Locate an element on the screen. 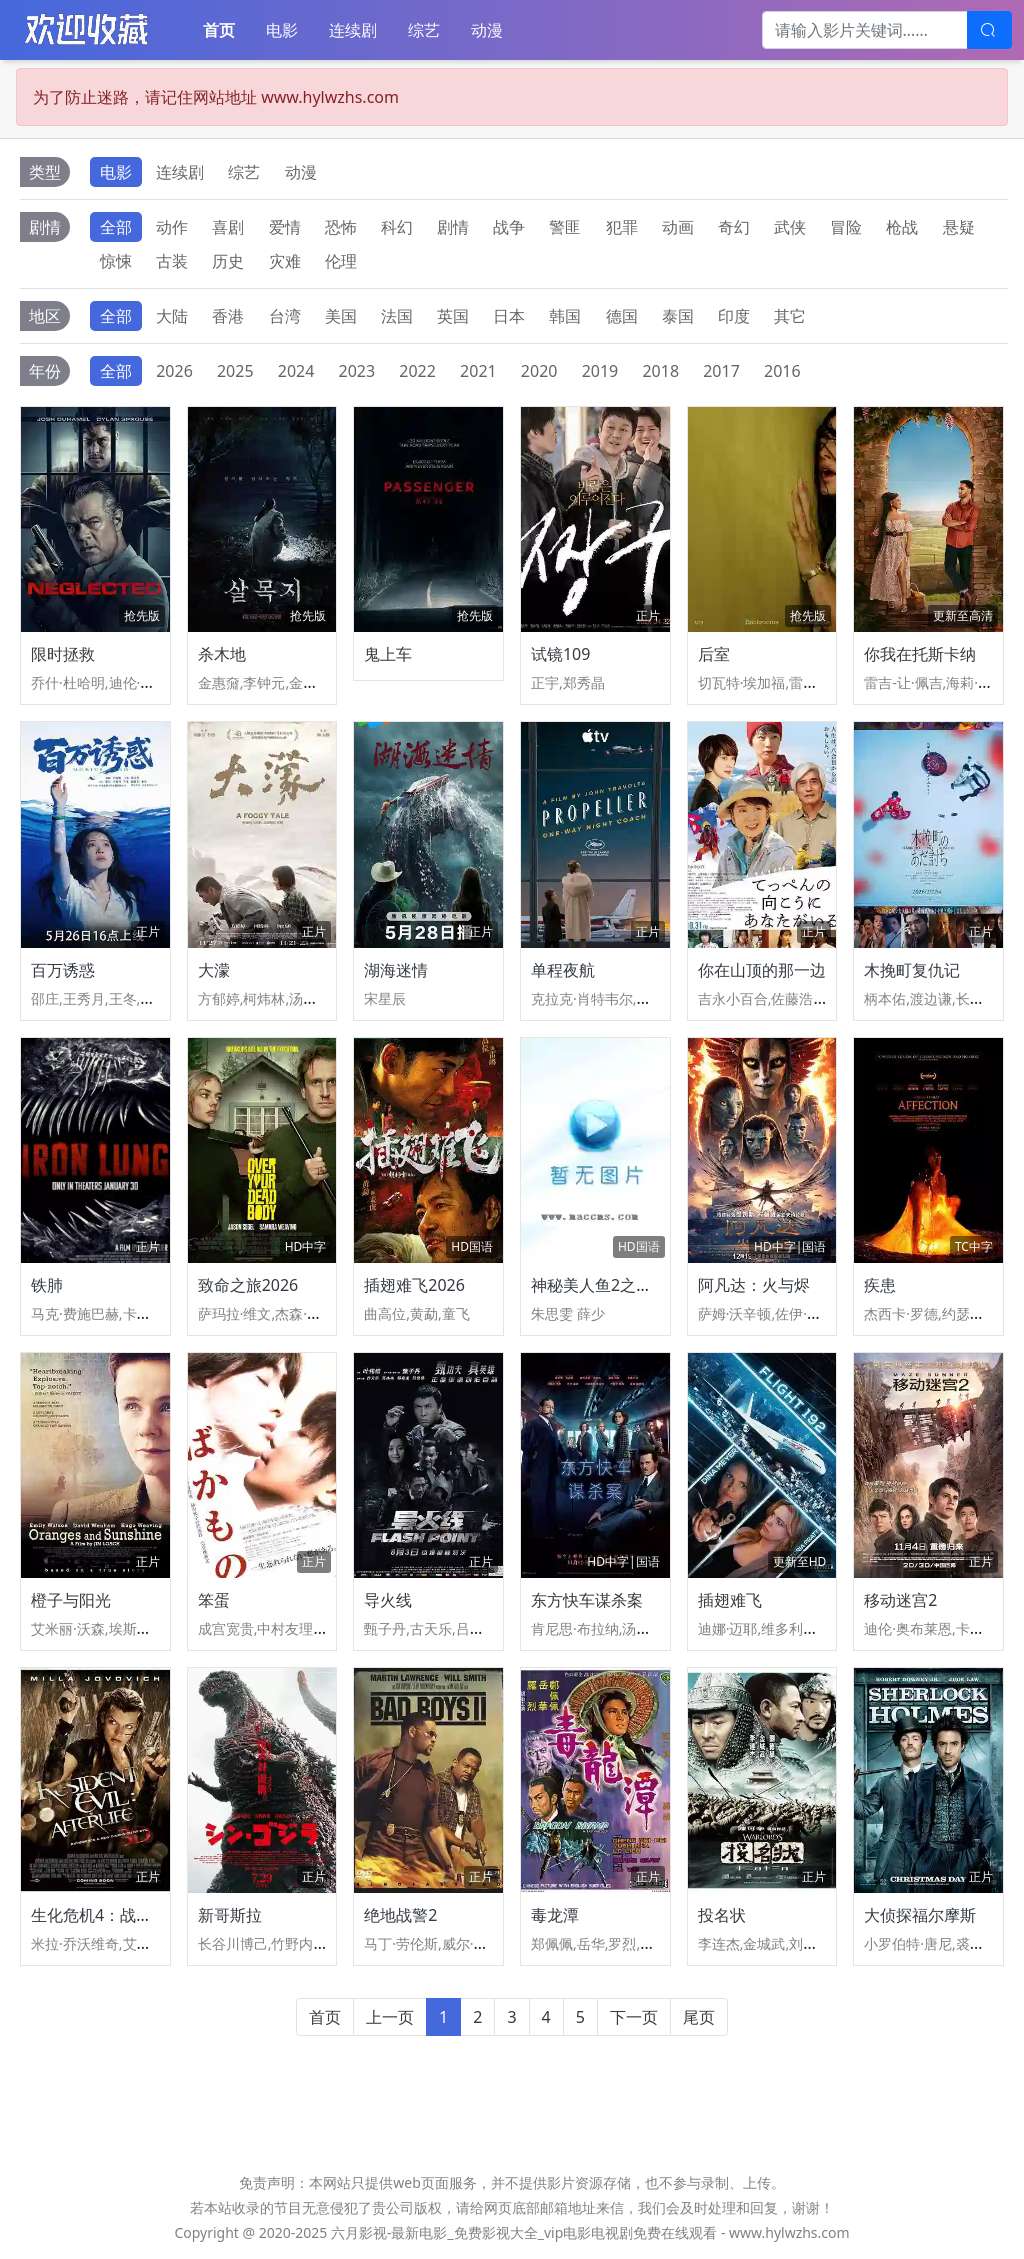 This screenshot has height=2259, width=1024. 全部 is located at coordinates (116, 227).